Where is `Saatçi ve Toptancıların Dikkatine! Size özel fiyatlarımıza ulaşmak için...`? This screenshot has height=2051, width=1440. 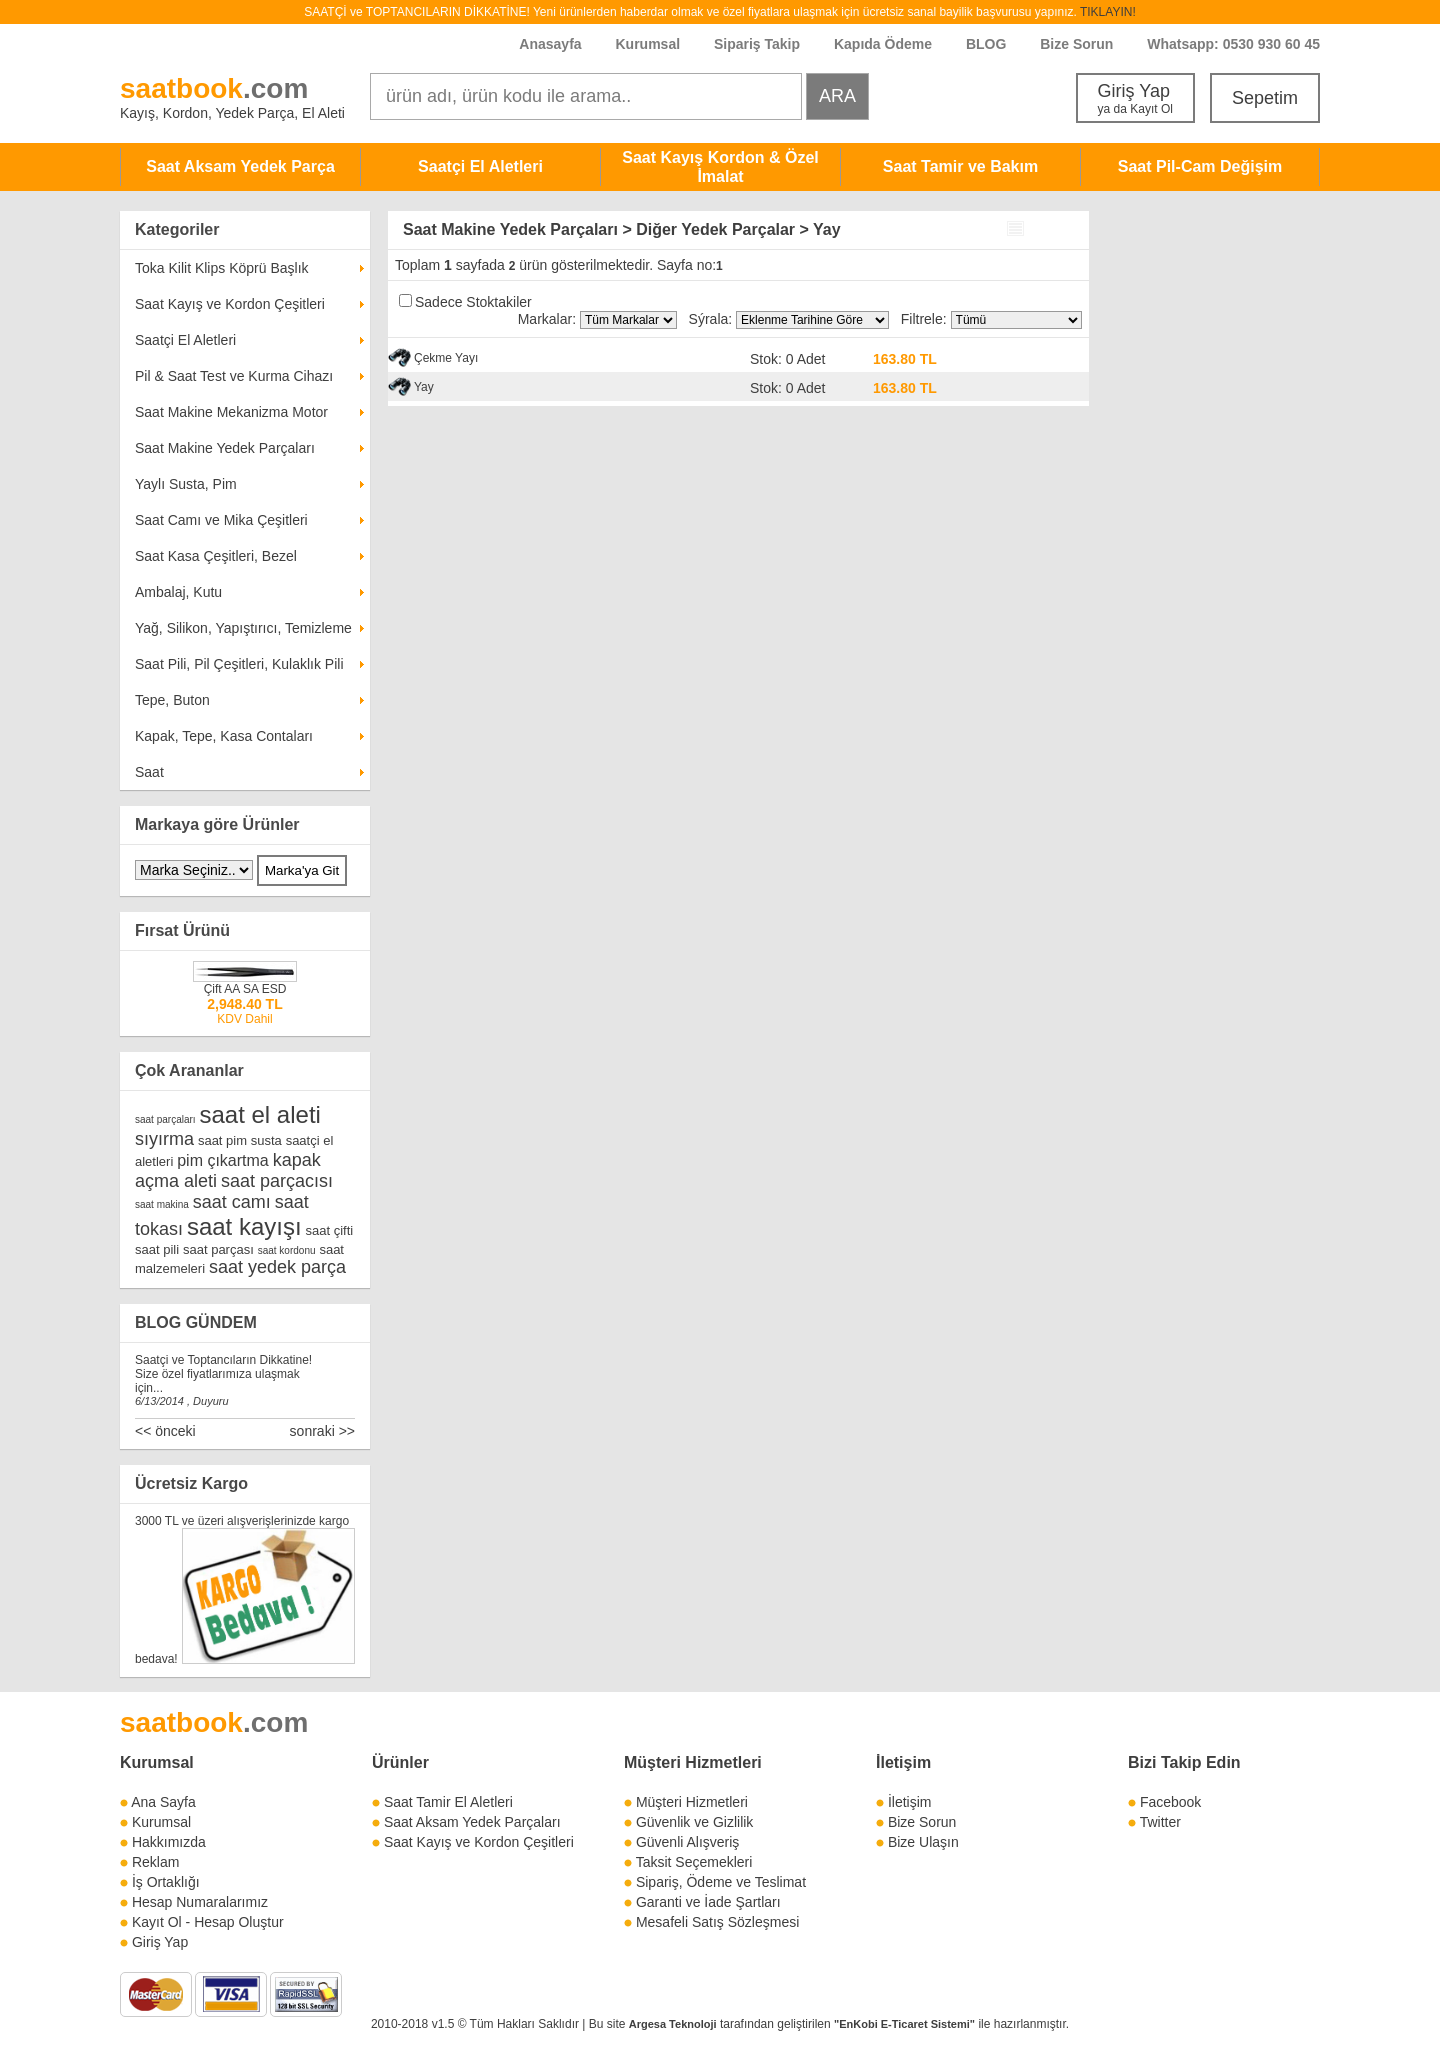 Saatçi ve Toptancıların Dikkatine! Size özel fiyatlarımıza ulaşmak için... is located at coordinates (223, 1374).